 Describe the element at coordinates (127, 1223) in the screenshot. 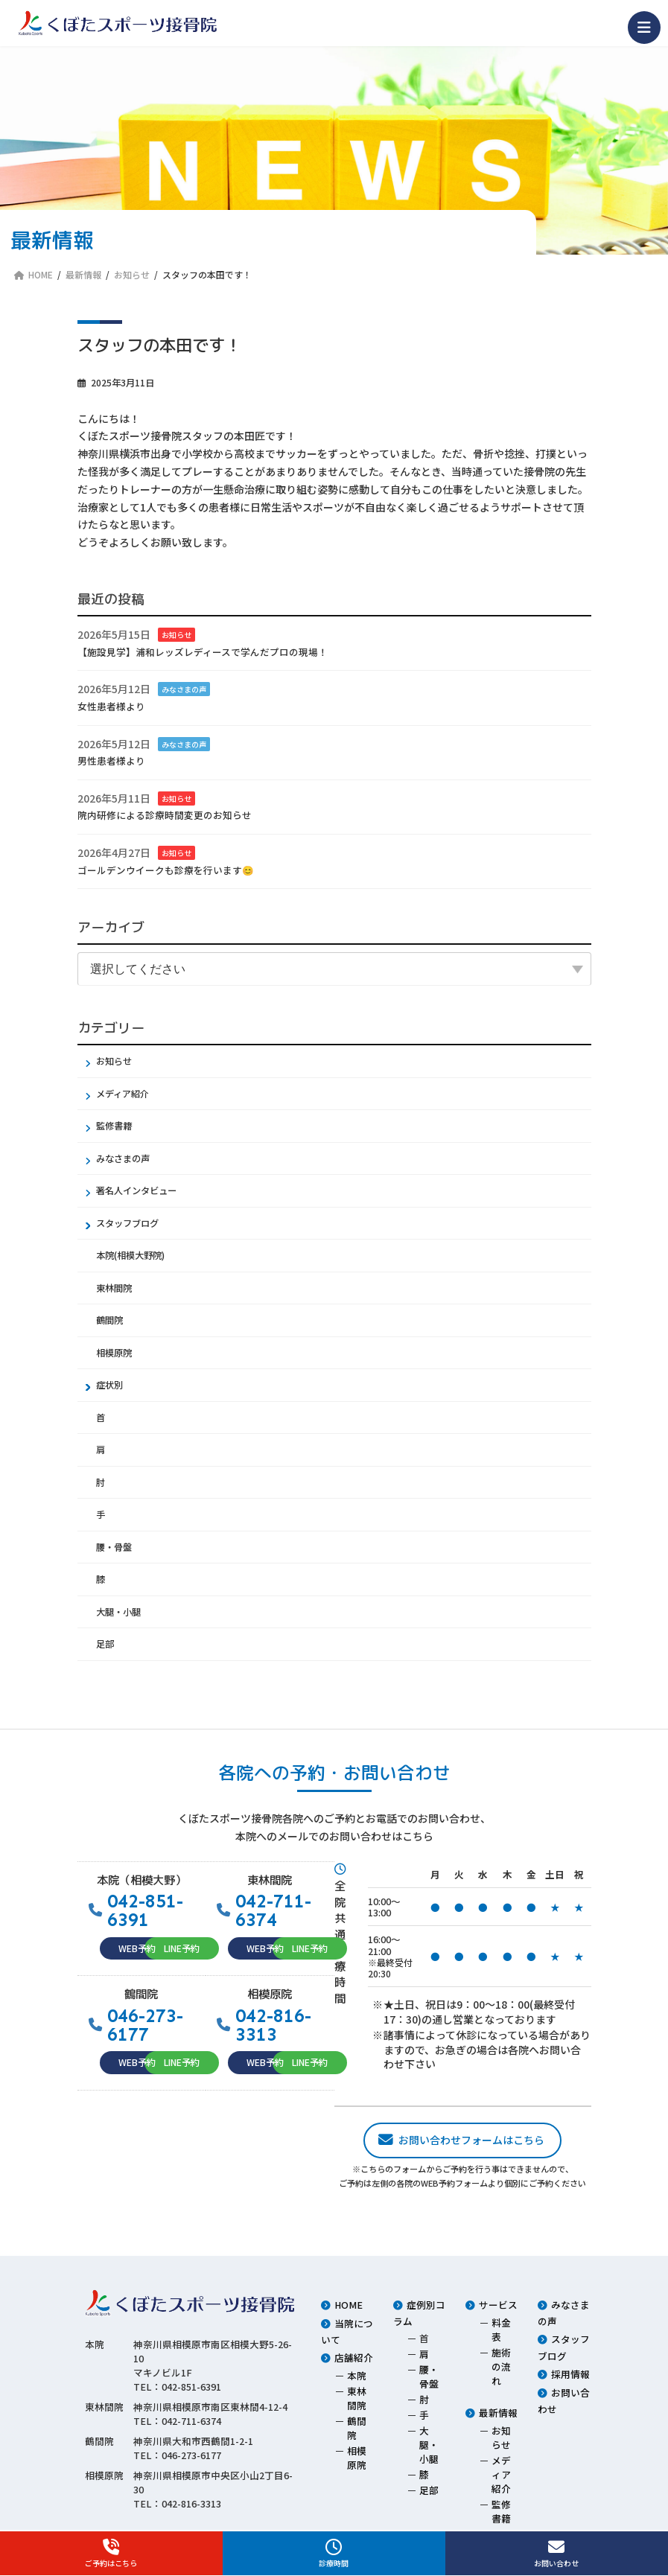

I see `スタッフブログ` at that location.